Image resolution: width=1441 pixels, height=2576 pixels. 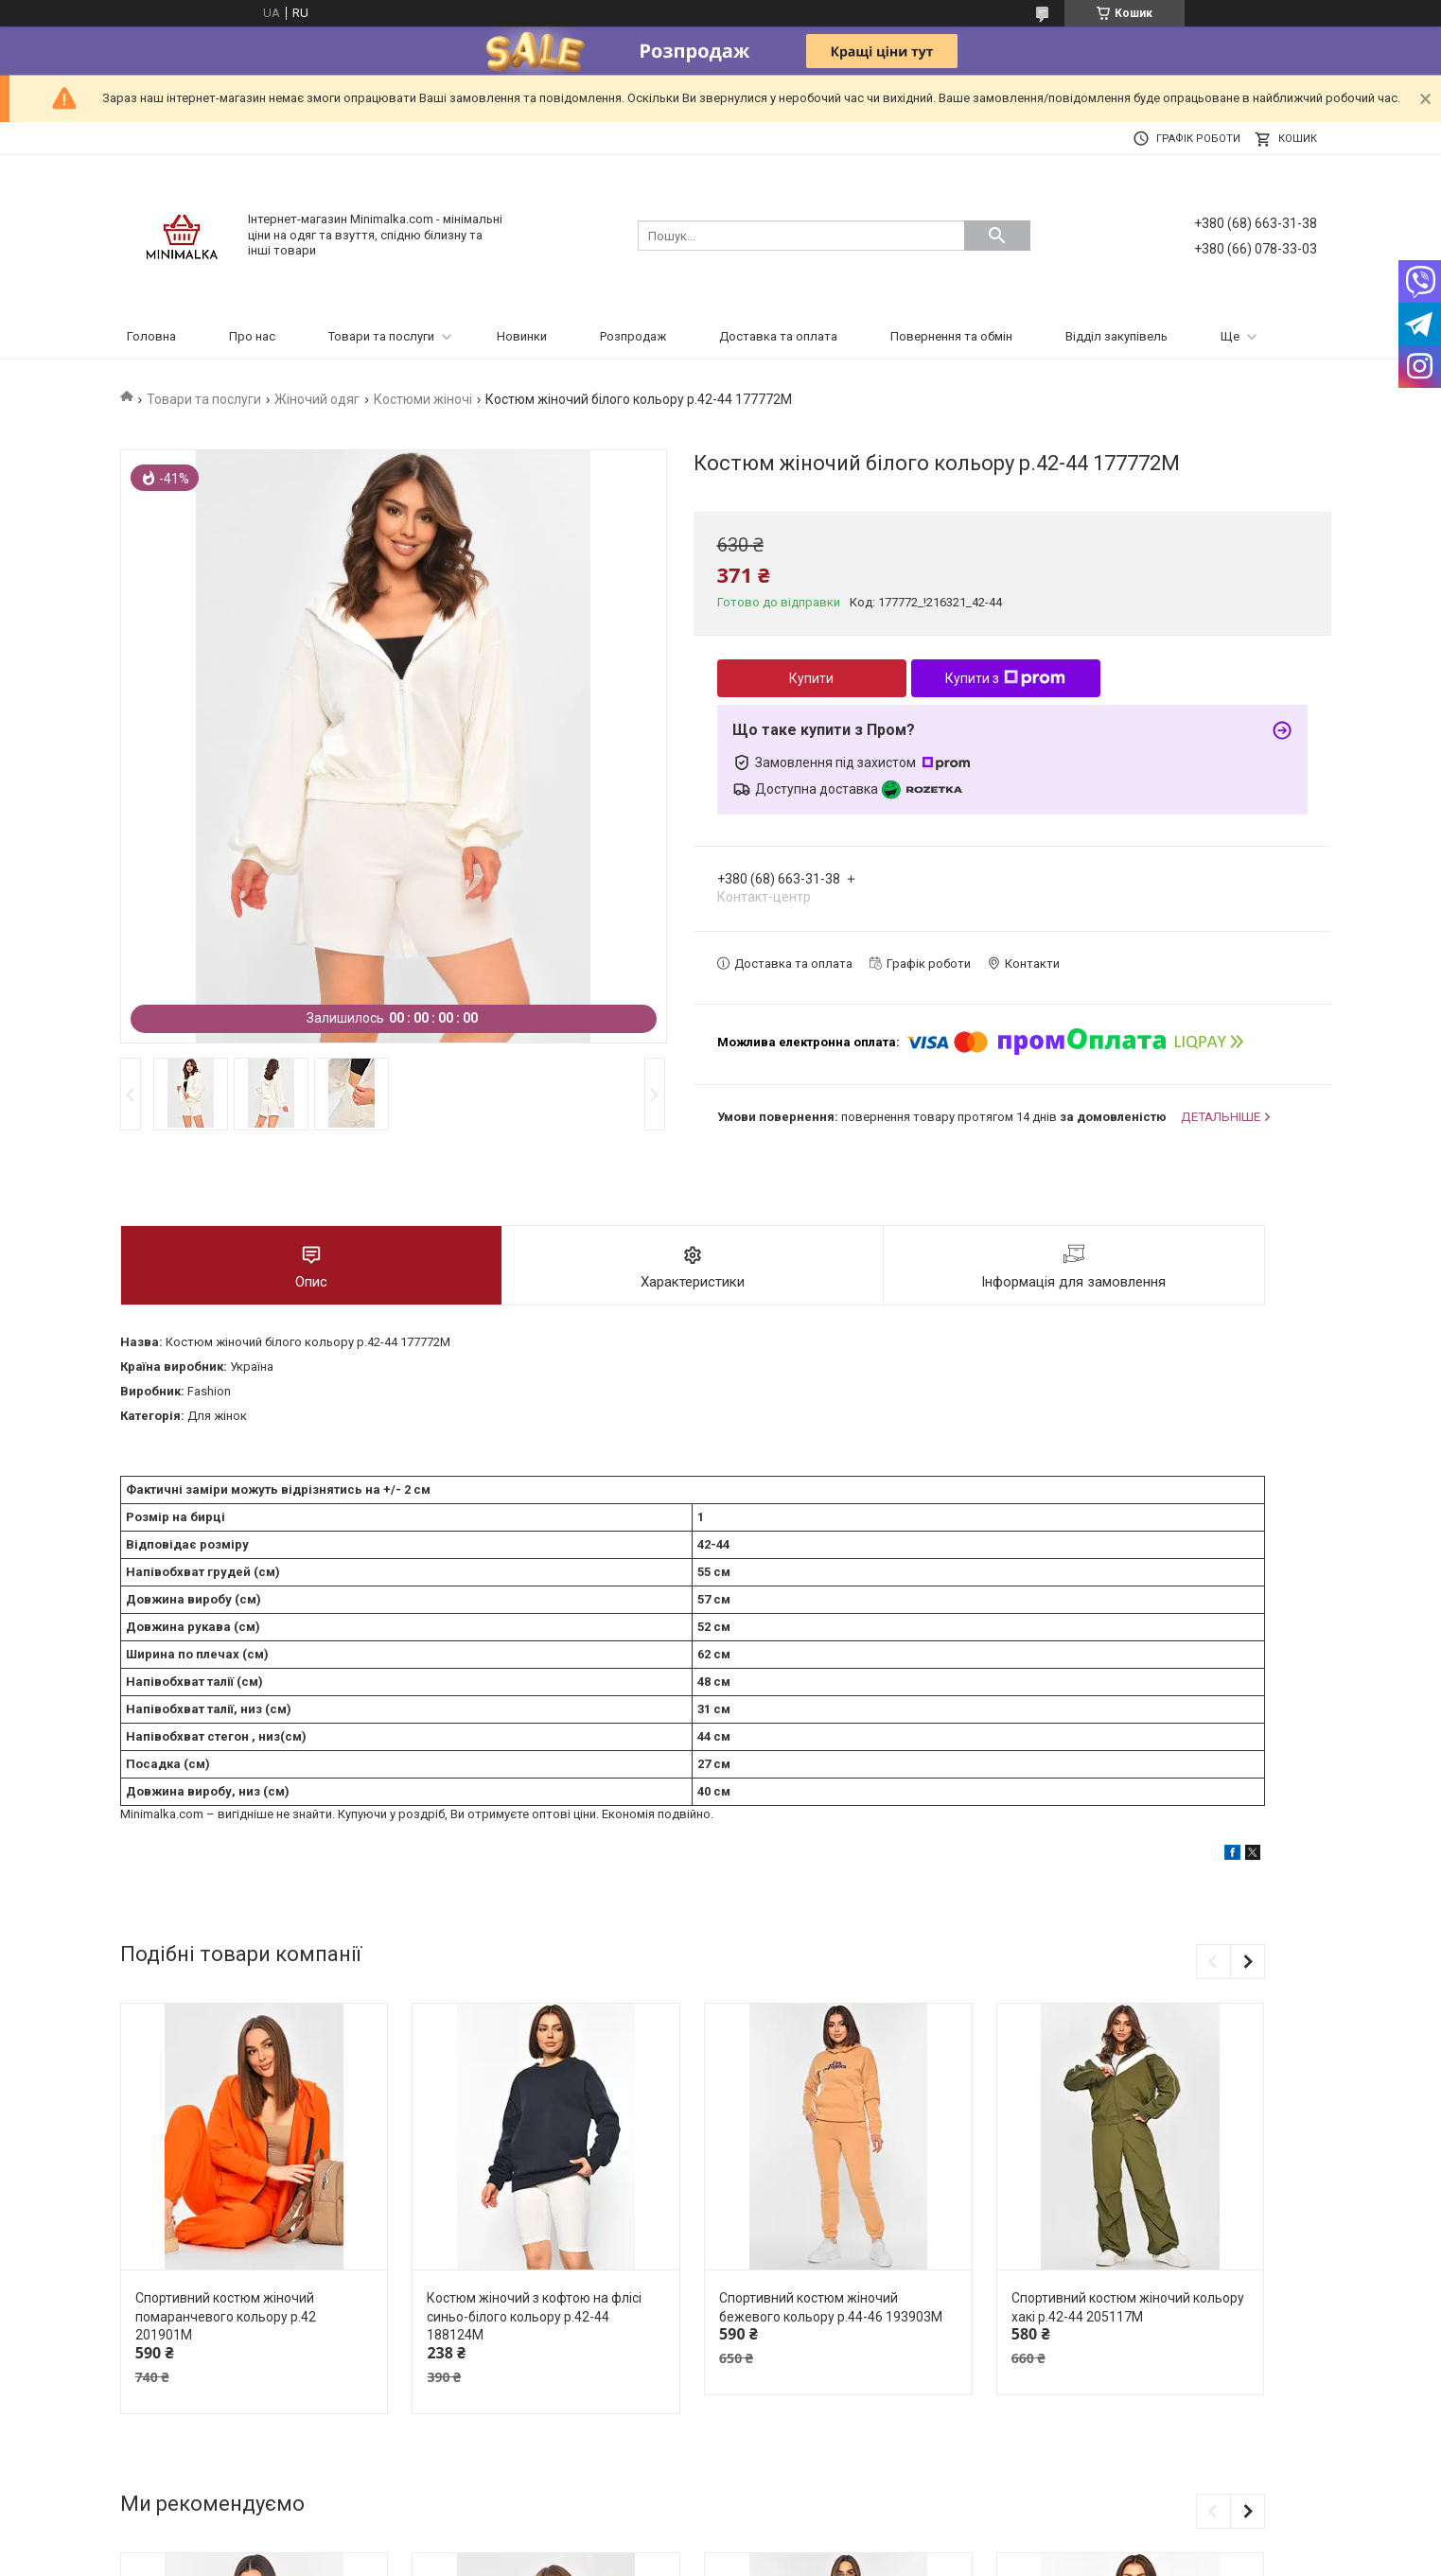 What do you see at coordinates (830, 2307) in the screenshot?
I see `Спортивний костюм жіночий бежевого кольору р.44-46 193903M` at bounding box center [830, 2307].